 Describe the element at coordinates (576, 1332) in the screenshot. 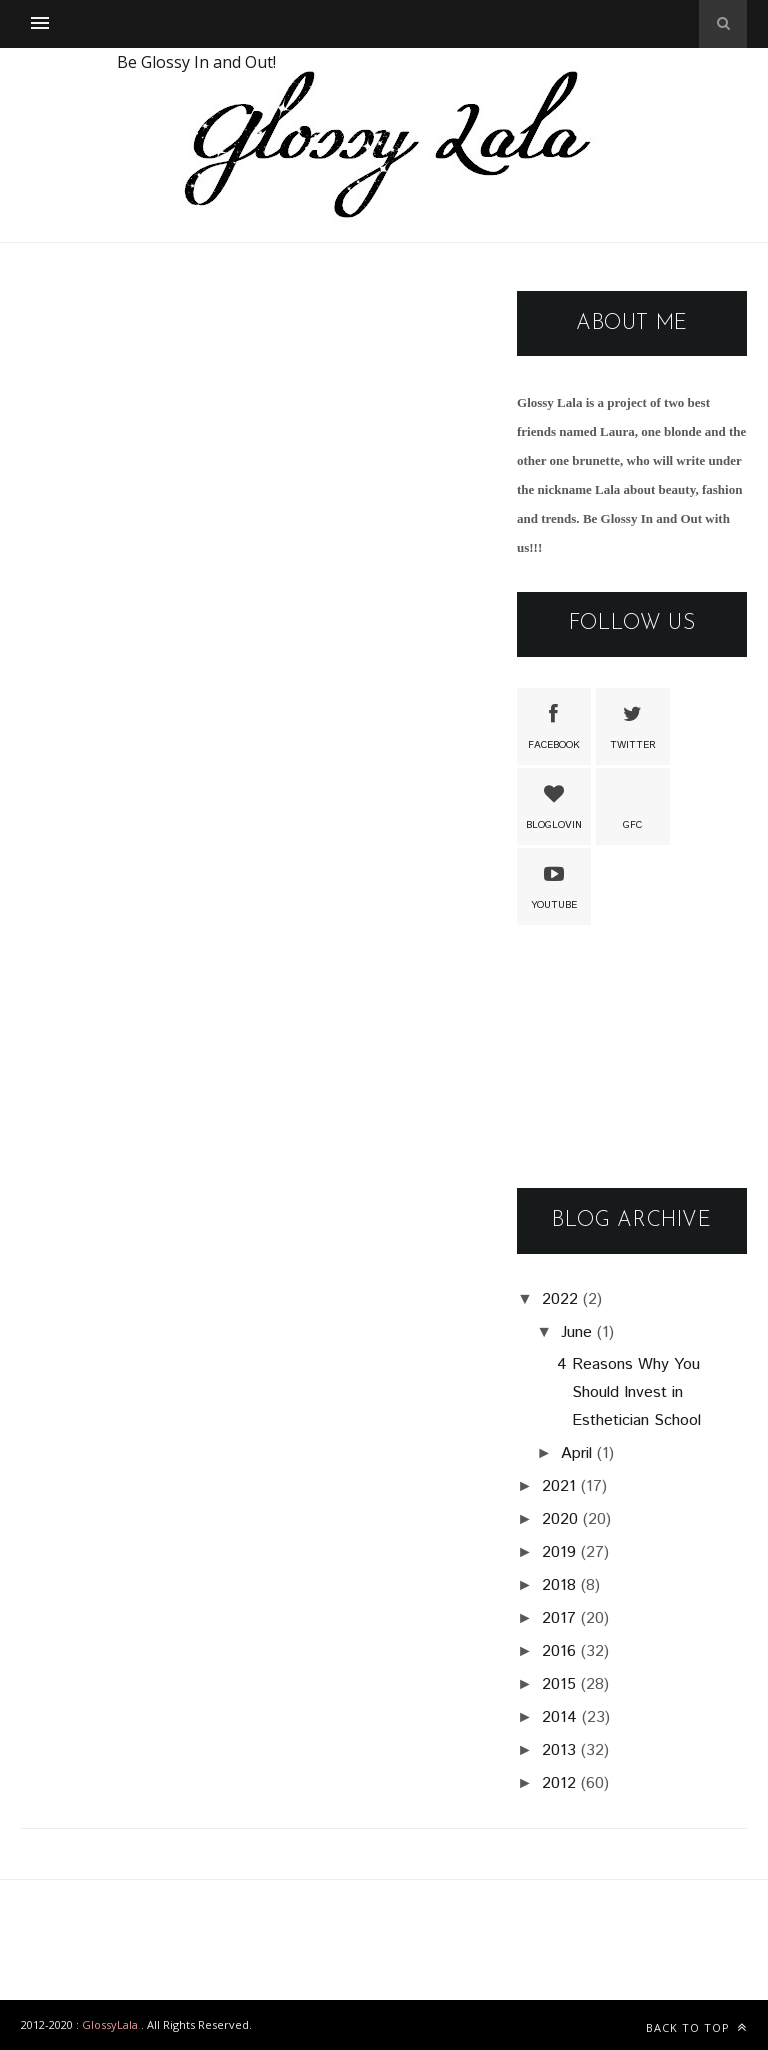

I see `June` at that location.